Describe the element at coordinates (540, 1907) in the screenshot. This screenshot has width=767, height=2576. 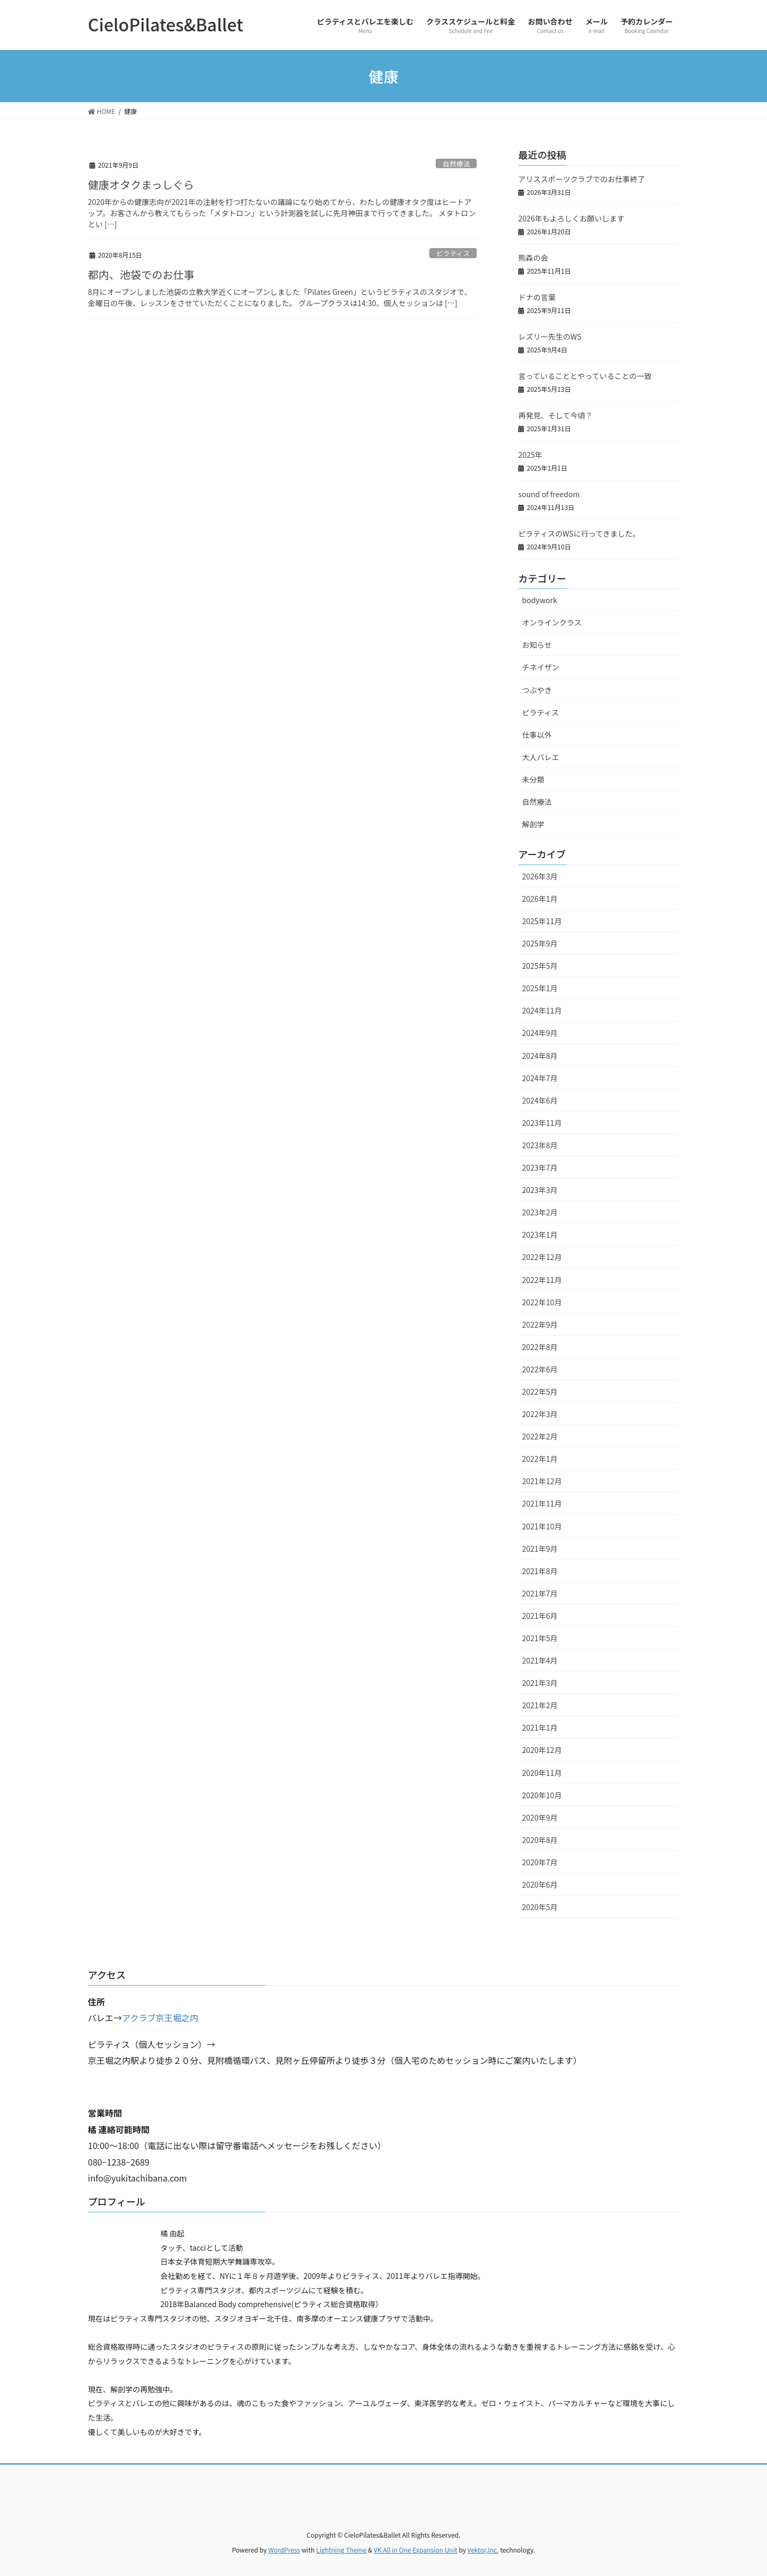
I see `2020年5月` at that location.